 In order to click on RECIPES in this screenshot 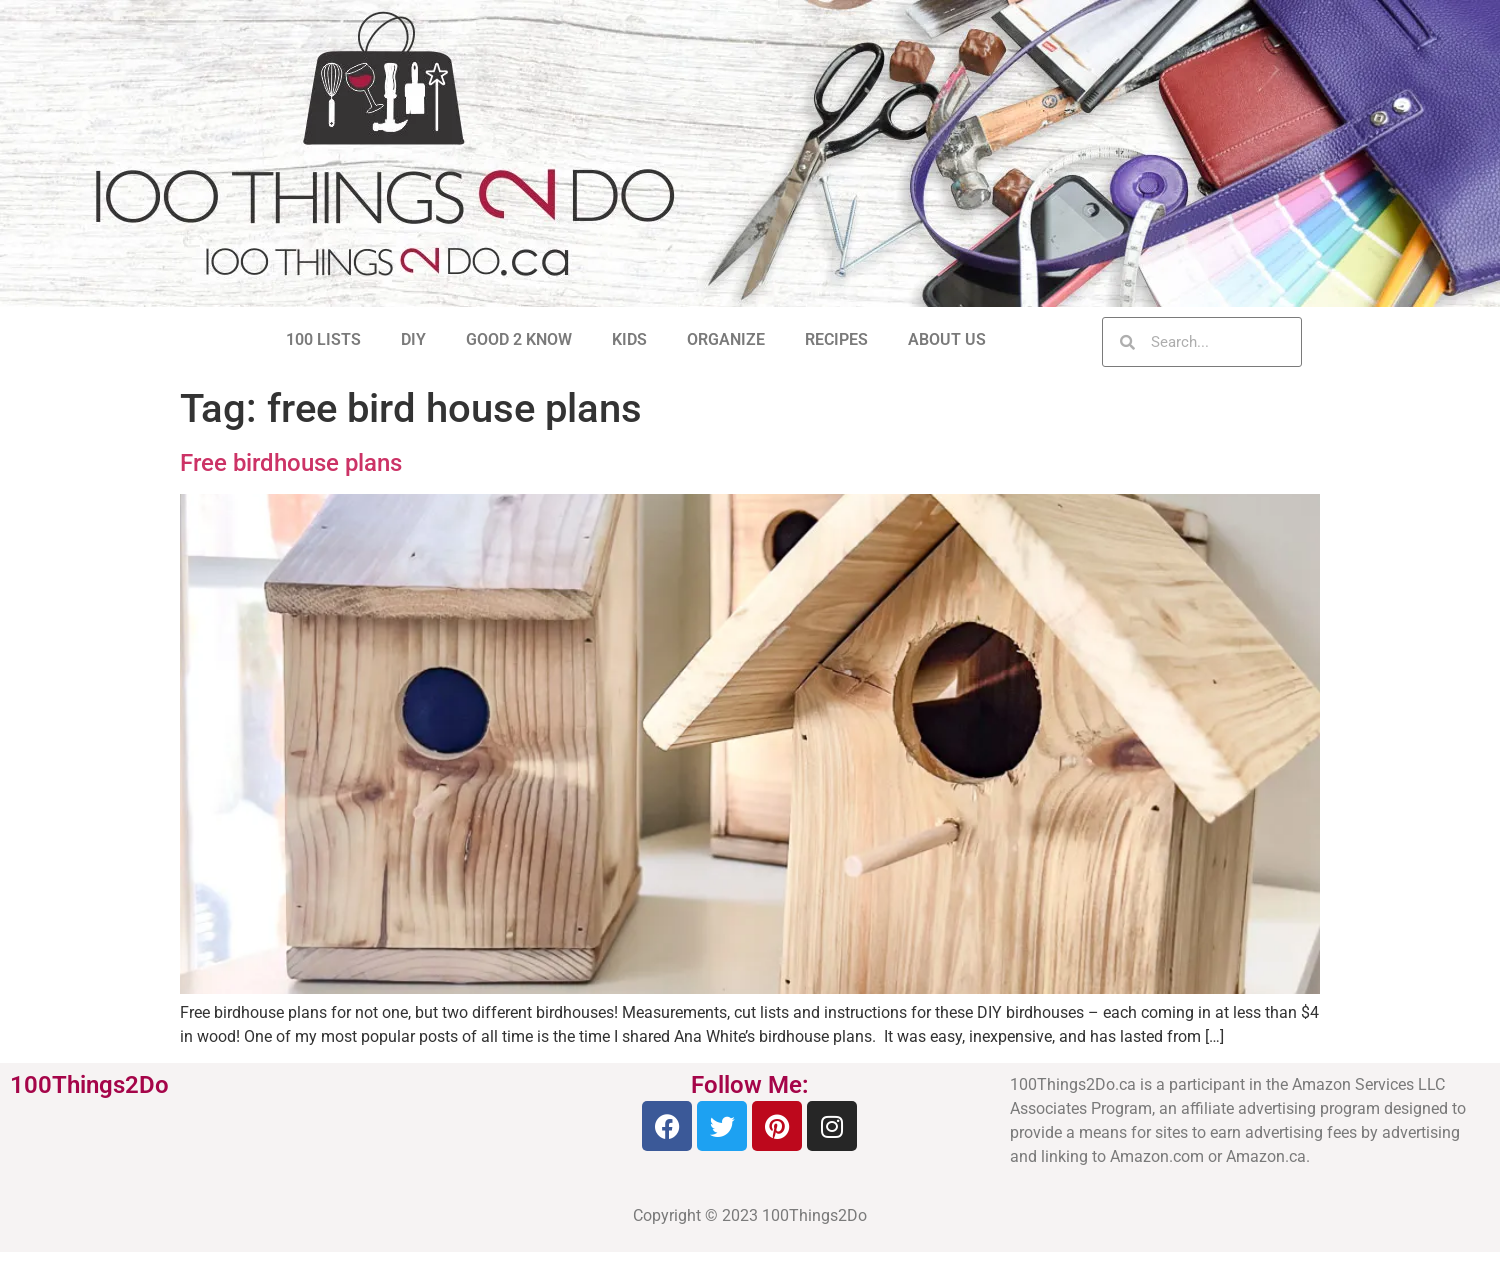, I will do `click(836, 339)`.